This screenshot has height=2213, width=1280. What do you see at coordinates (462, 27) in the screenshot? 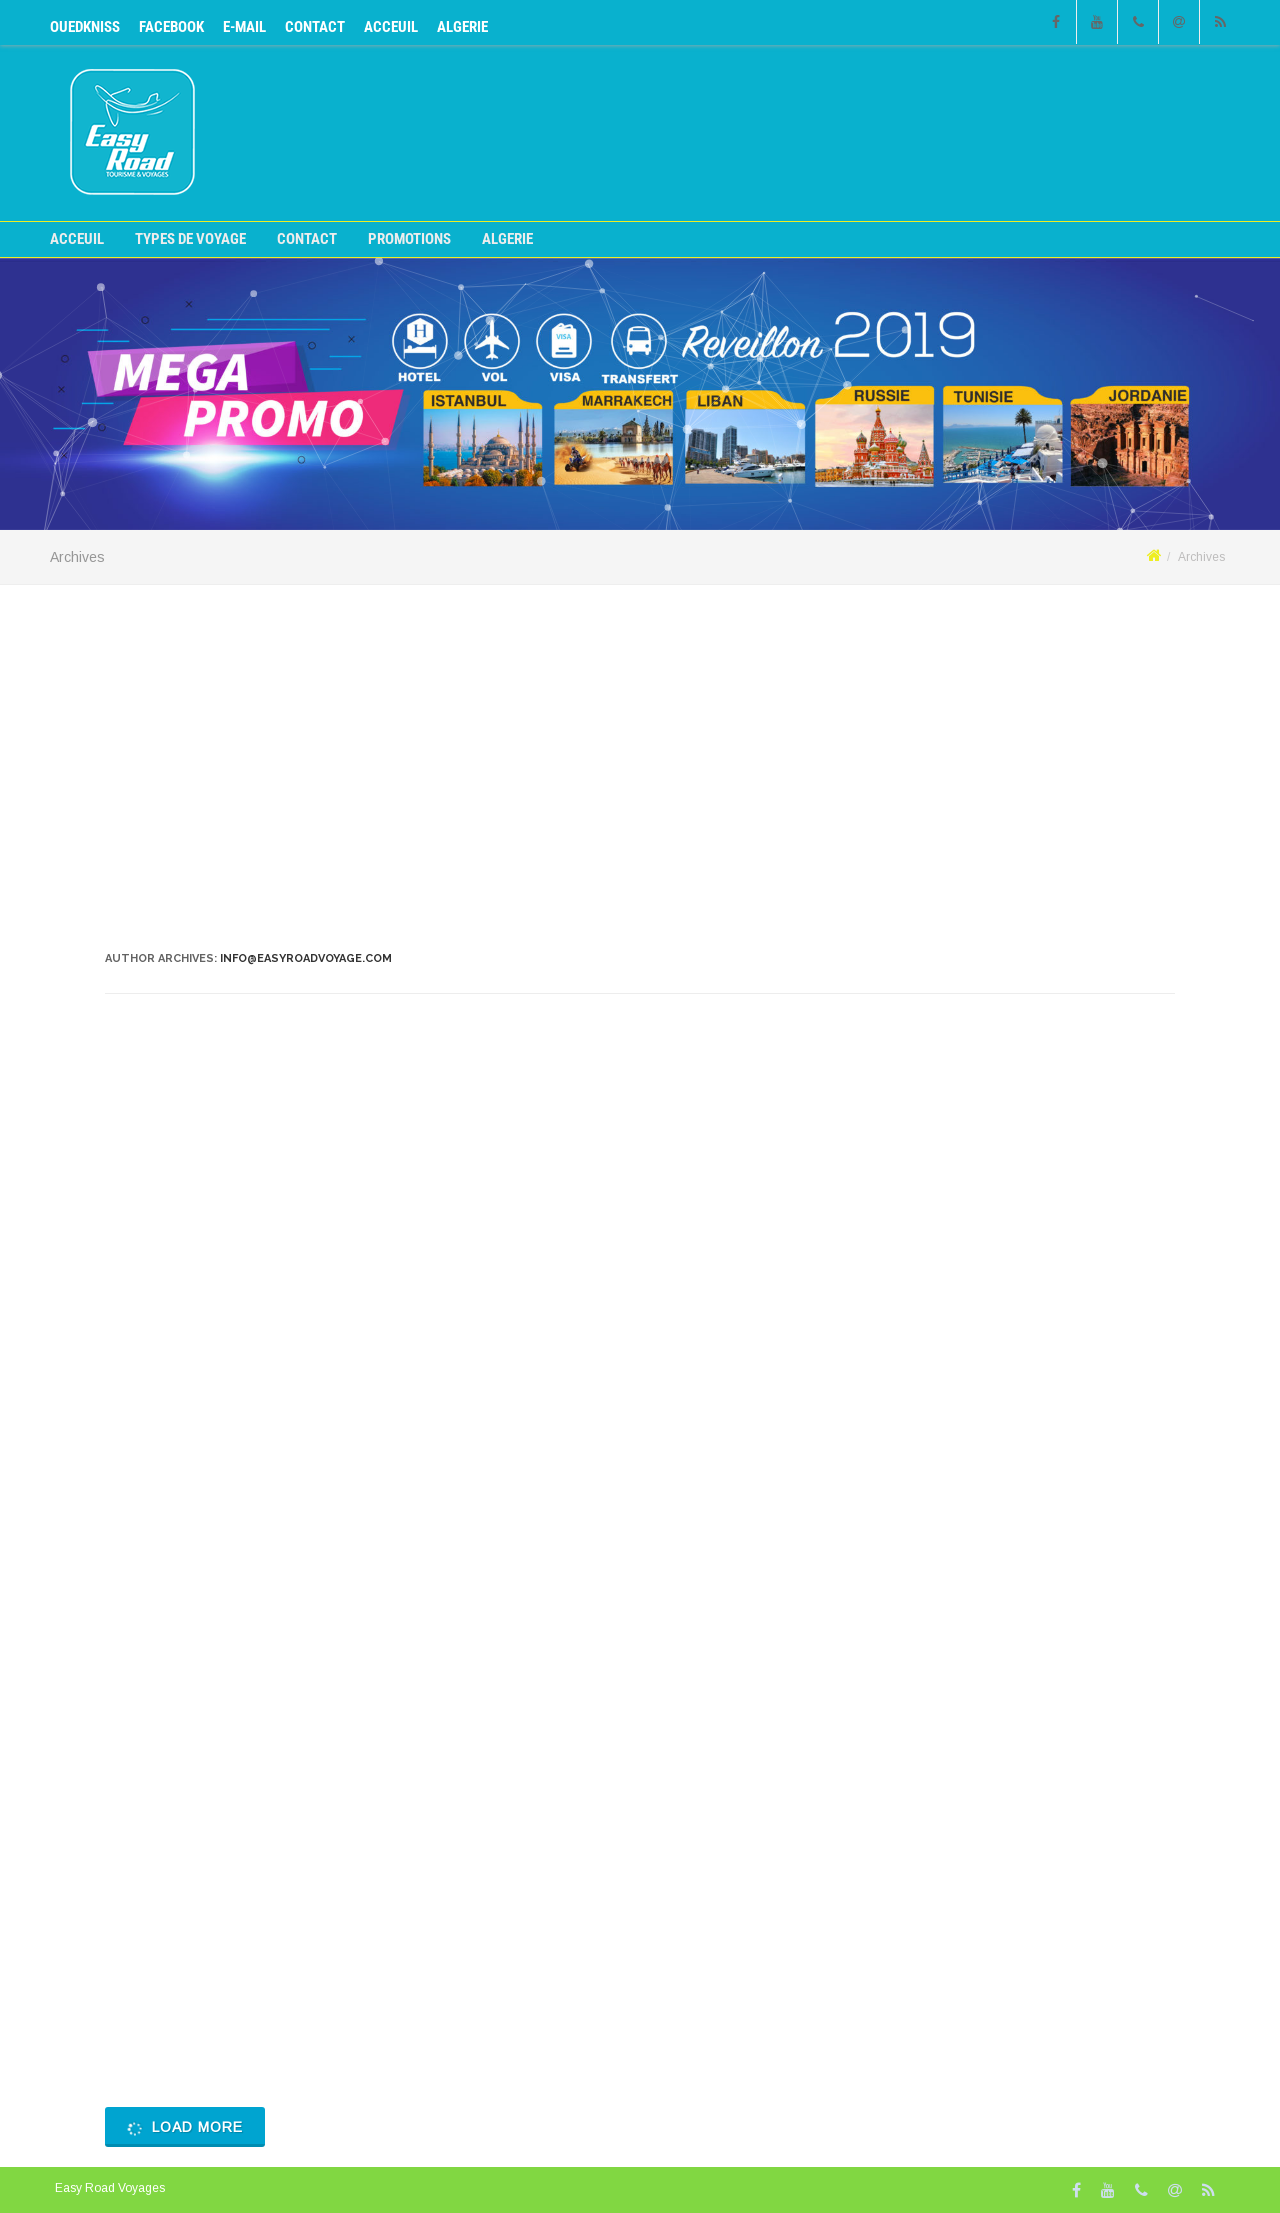
I see `ALGERIE` at bounding box center [462, 27].